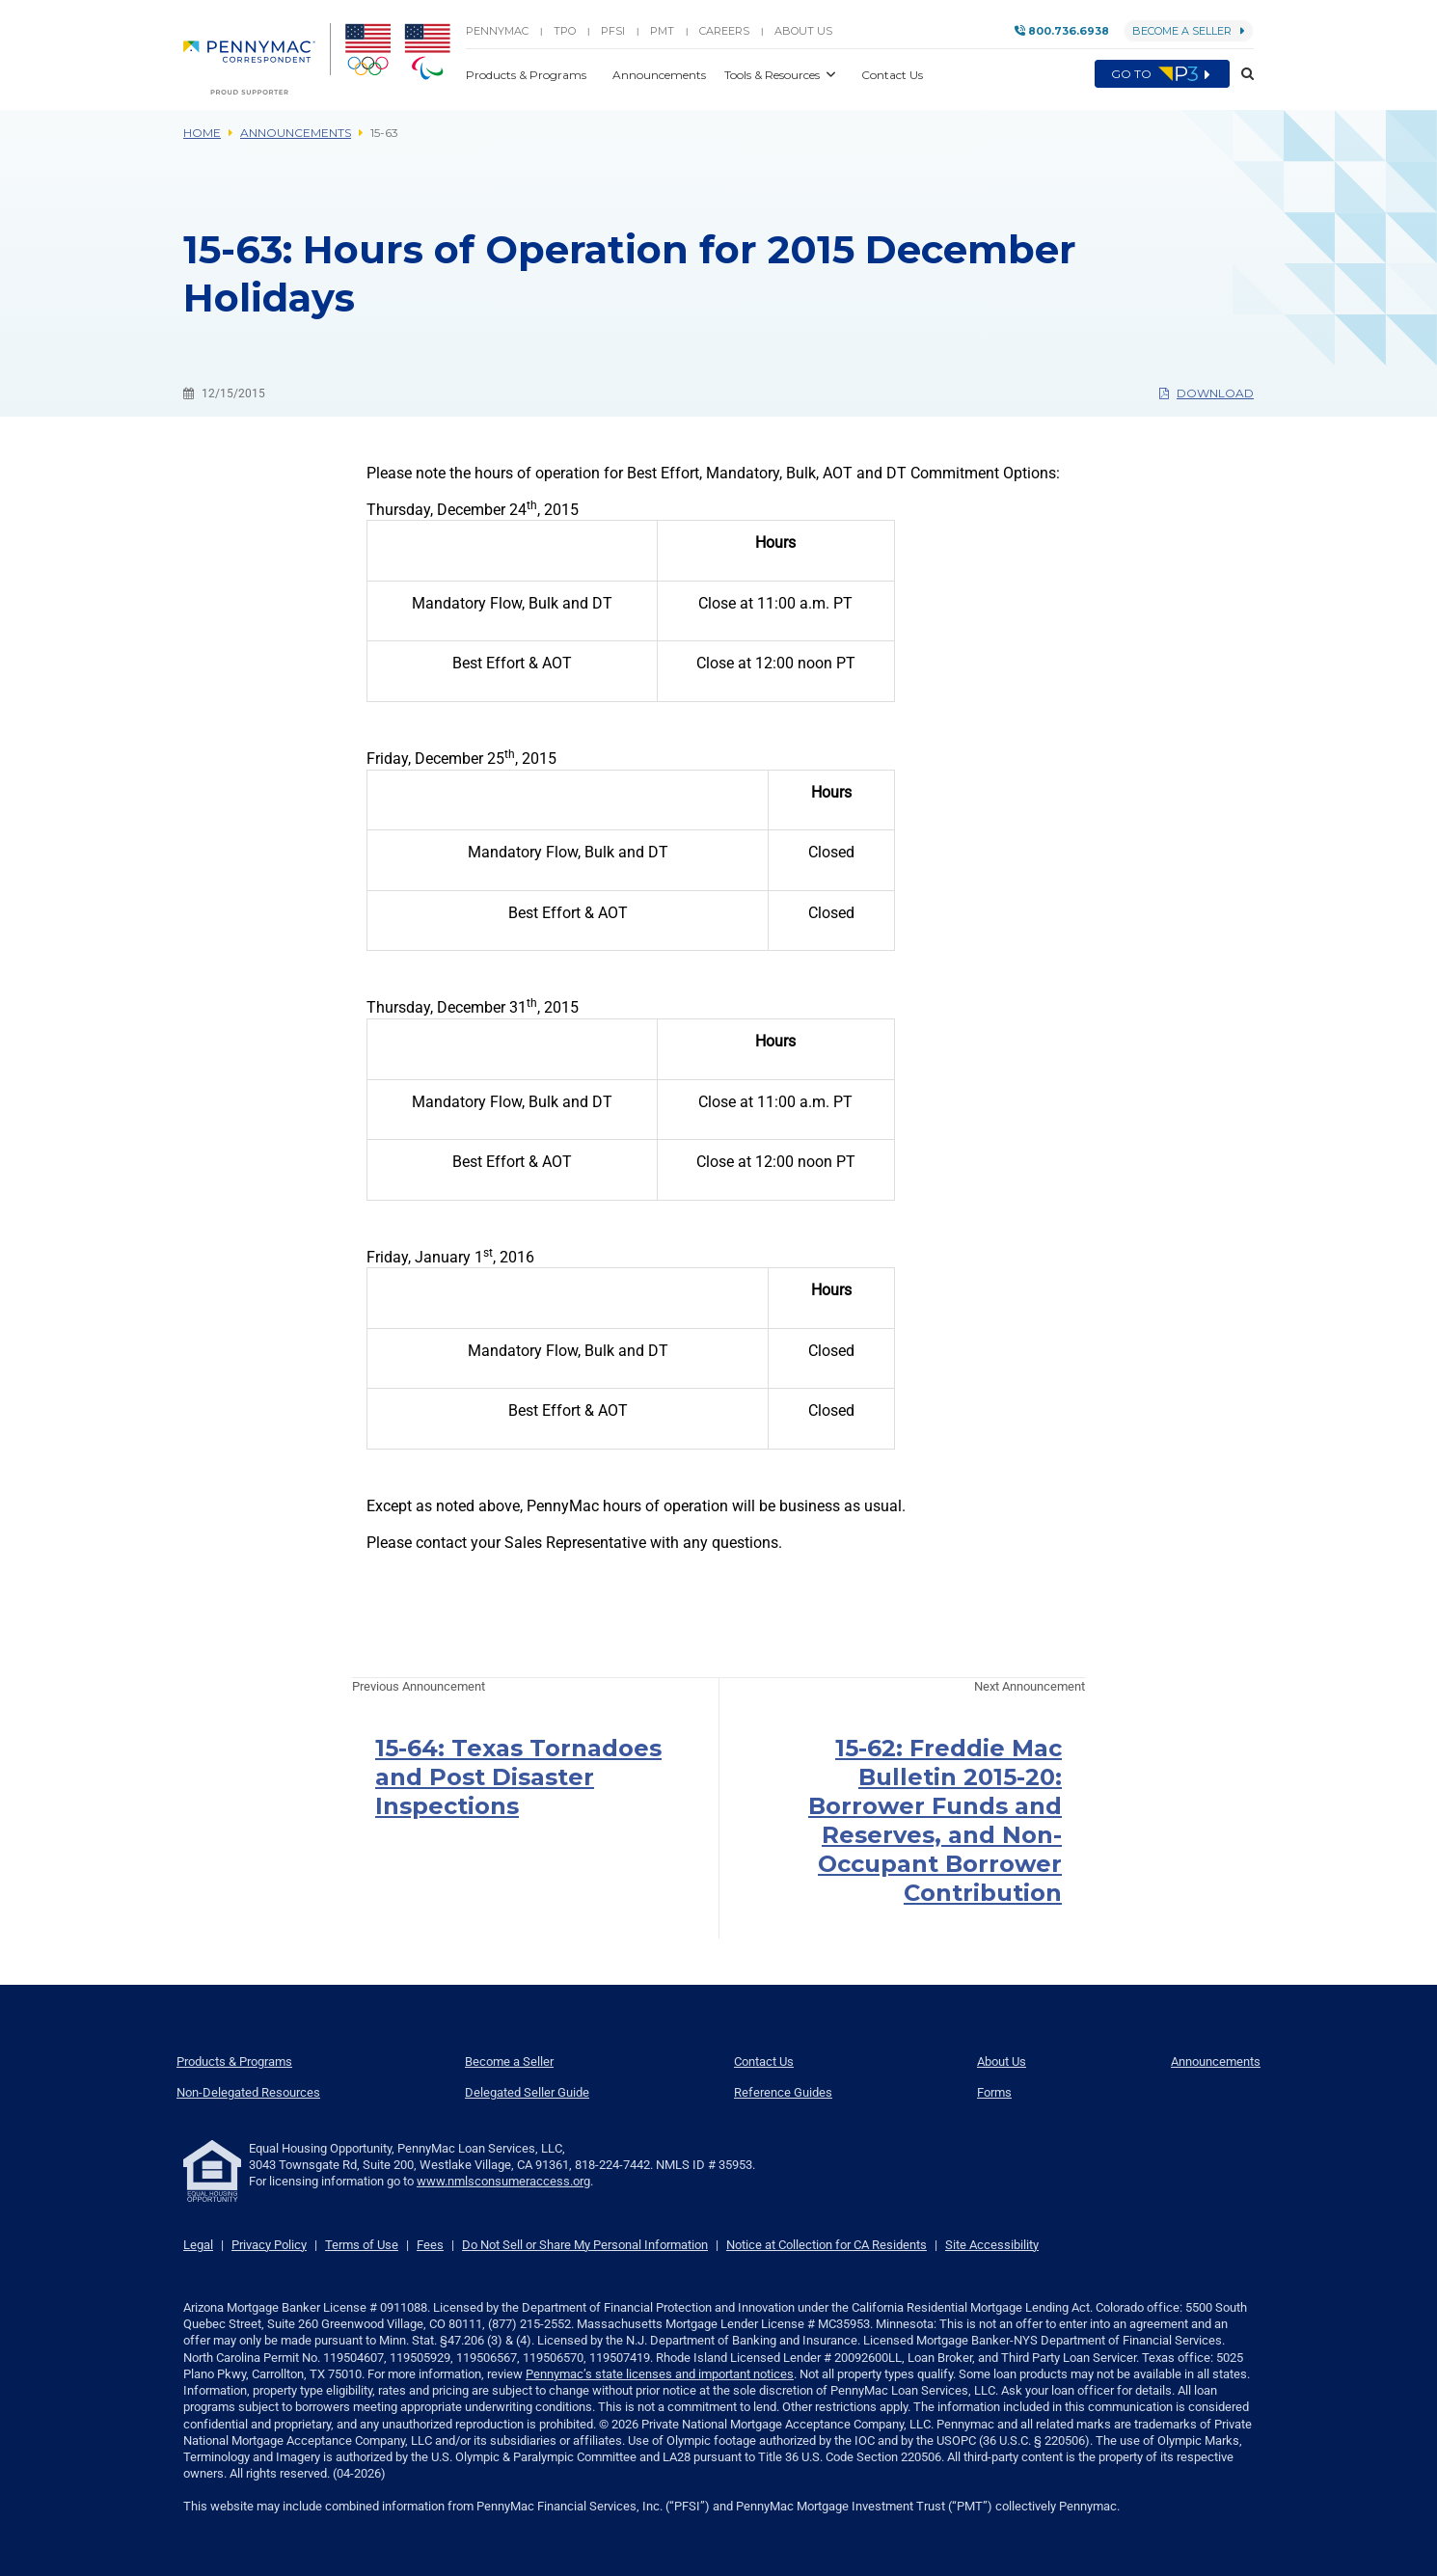 The image size is (1437, 2576). Describe the element at coordinates (198, 2244) in the screenshot. I see `Legal [link]` at that location.